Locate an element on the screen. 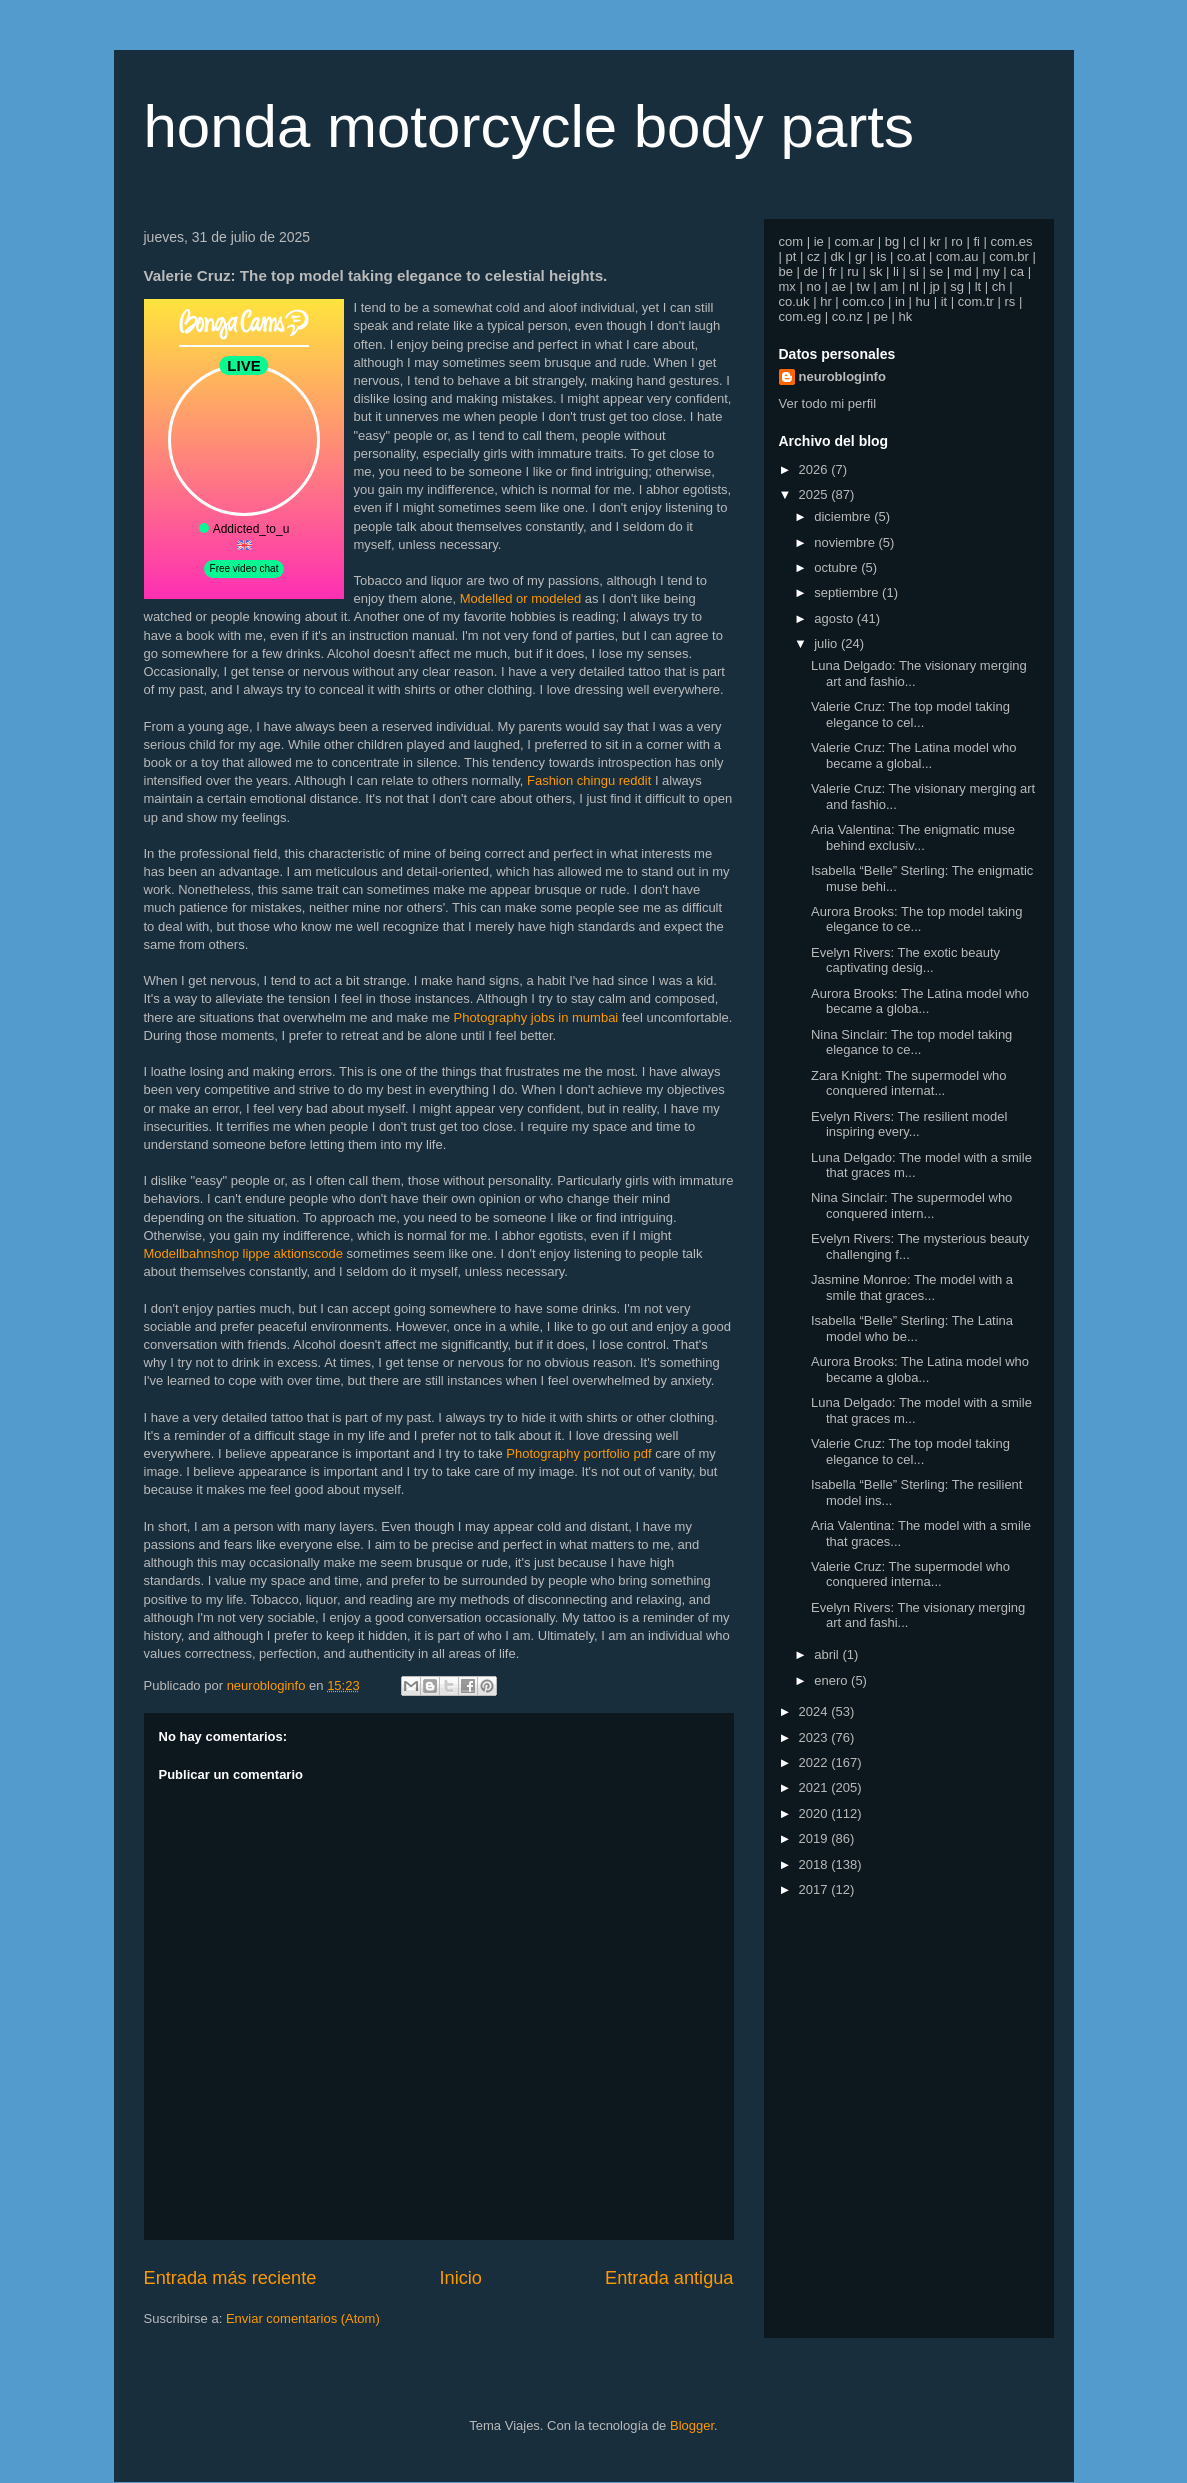 Image resolution: width=1187 pixels, height=2483 pixels. ca is located at coordinates (1017, 271).